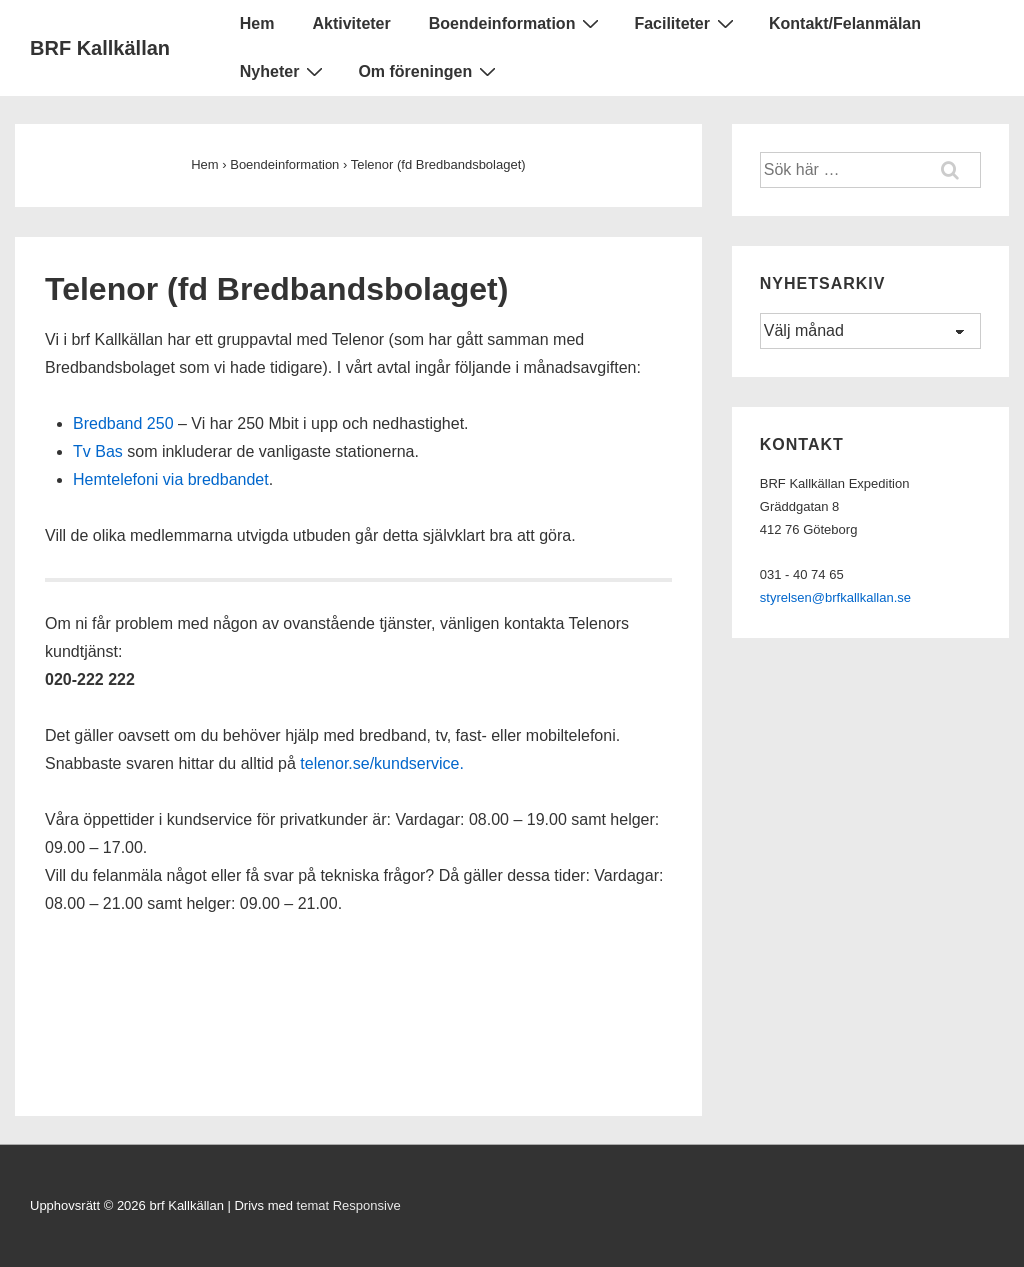 Image resolution: width=1024 pixels, height=1267 pixels. Describe the element at coordinates (171, 479) in the screenshot. I see `Hemtelefoni via bredbandet` at that location.